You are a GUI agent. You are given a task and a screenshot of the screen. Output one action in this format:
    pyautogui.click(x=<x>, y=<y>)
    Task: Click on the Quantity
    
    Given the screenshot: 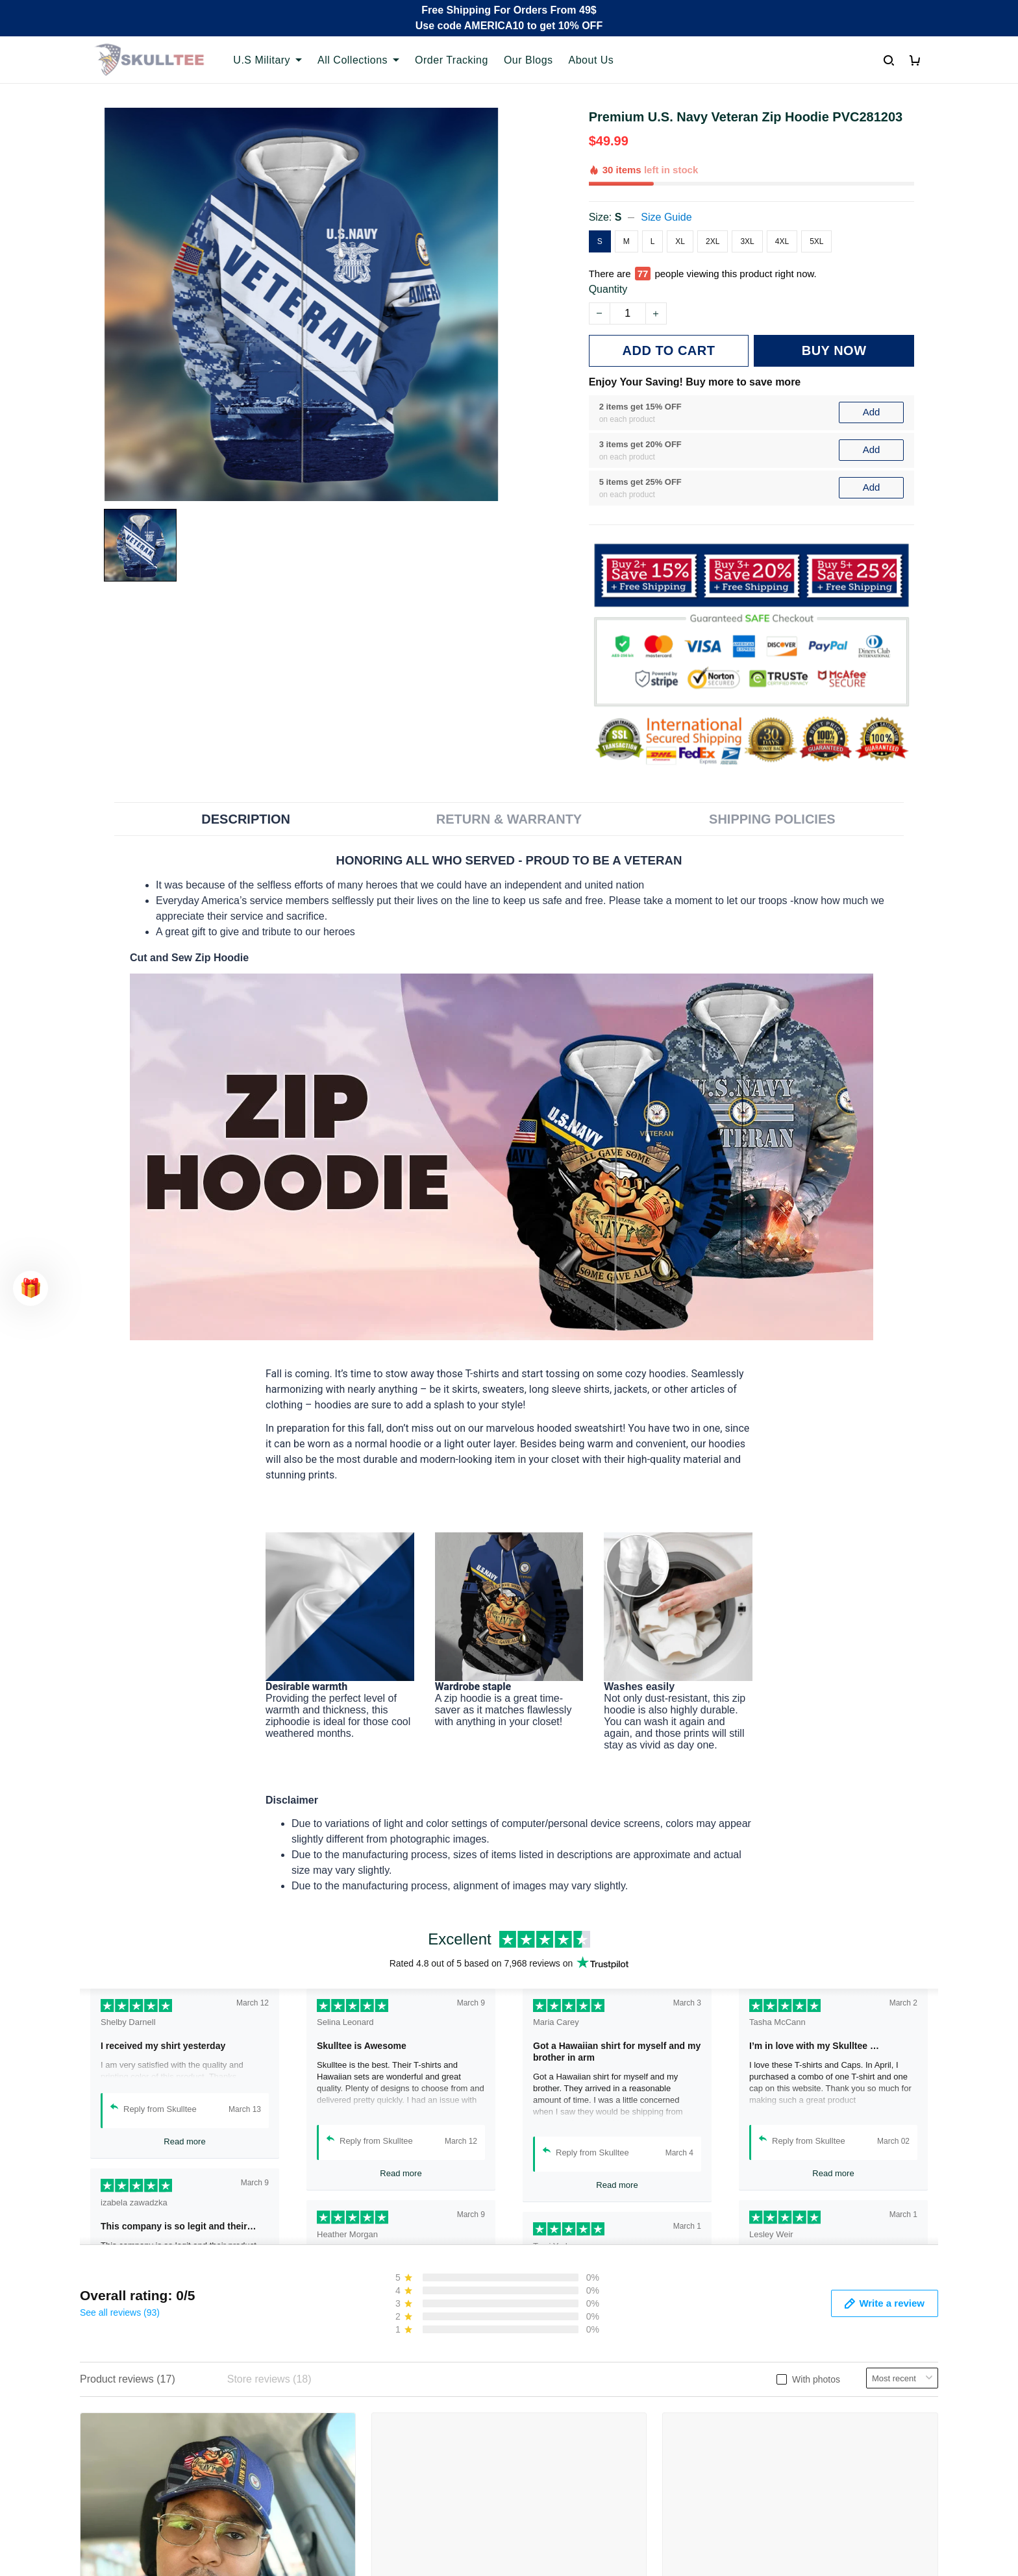 What is the action you would take?
    pyautogui.click(x=608, y=289)
    